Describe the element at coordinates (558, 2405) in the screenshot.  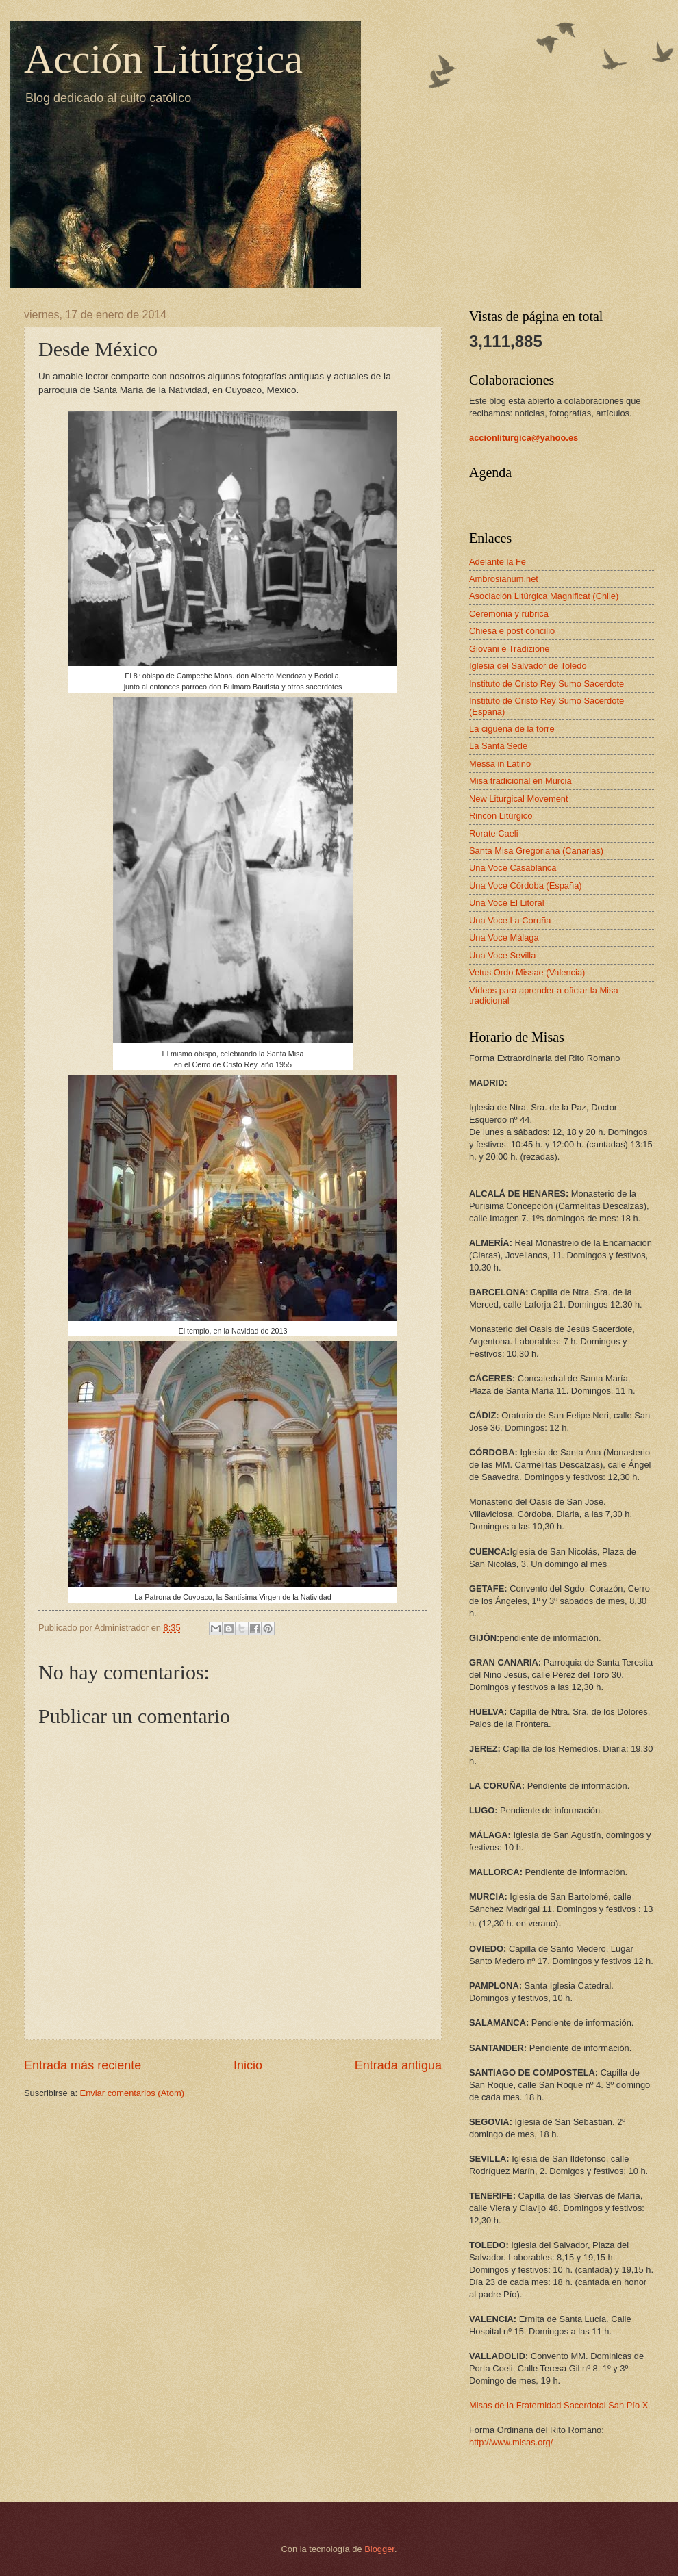
I see `Misas de la Fraternidad Sacerdotal San Pío X` at that location.